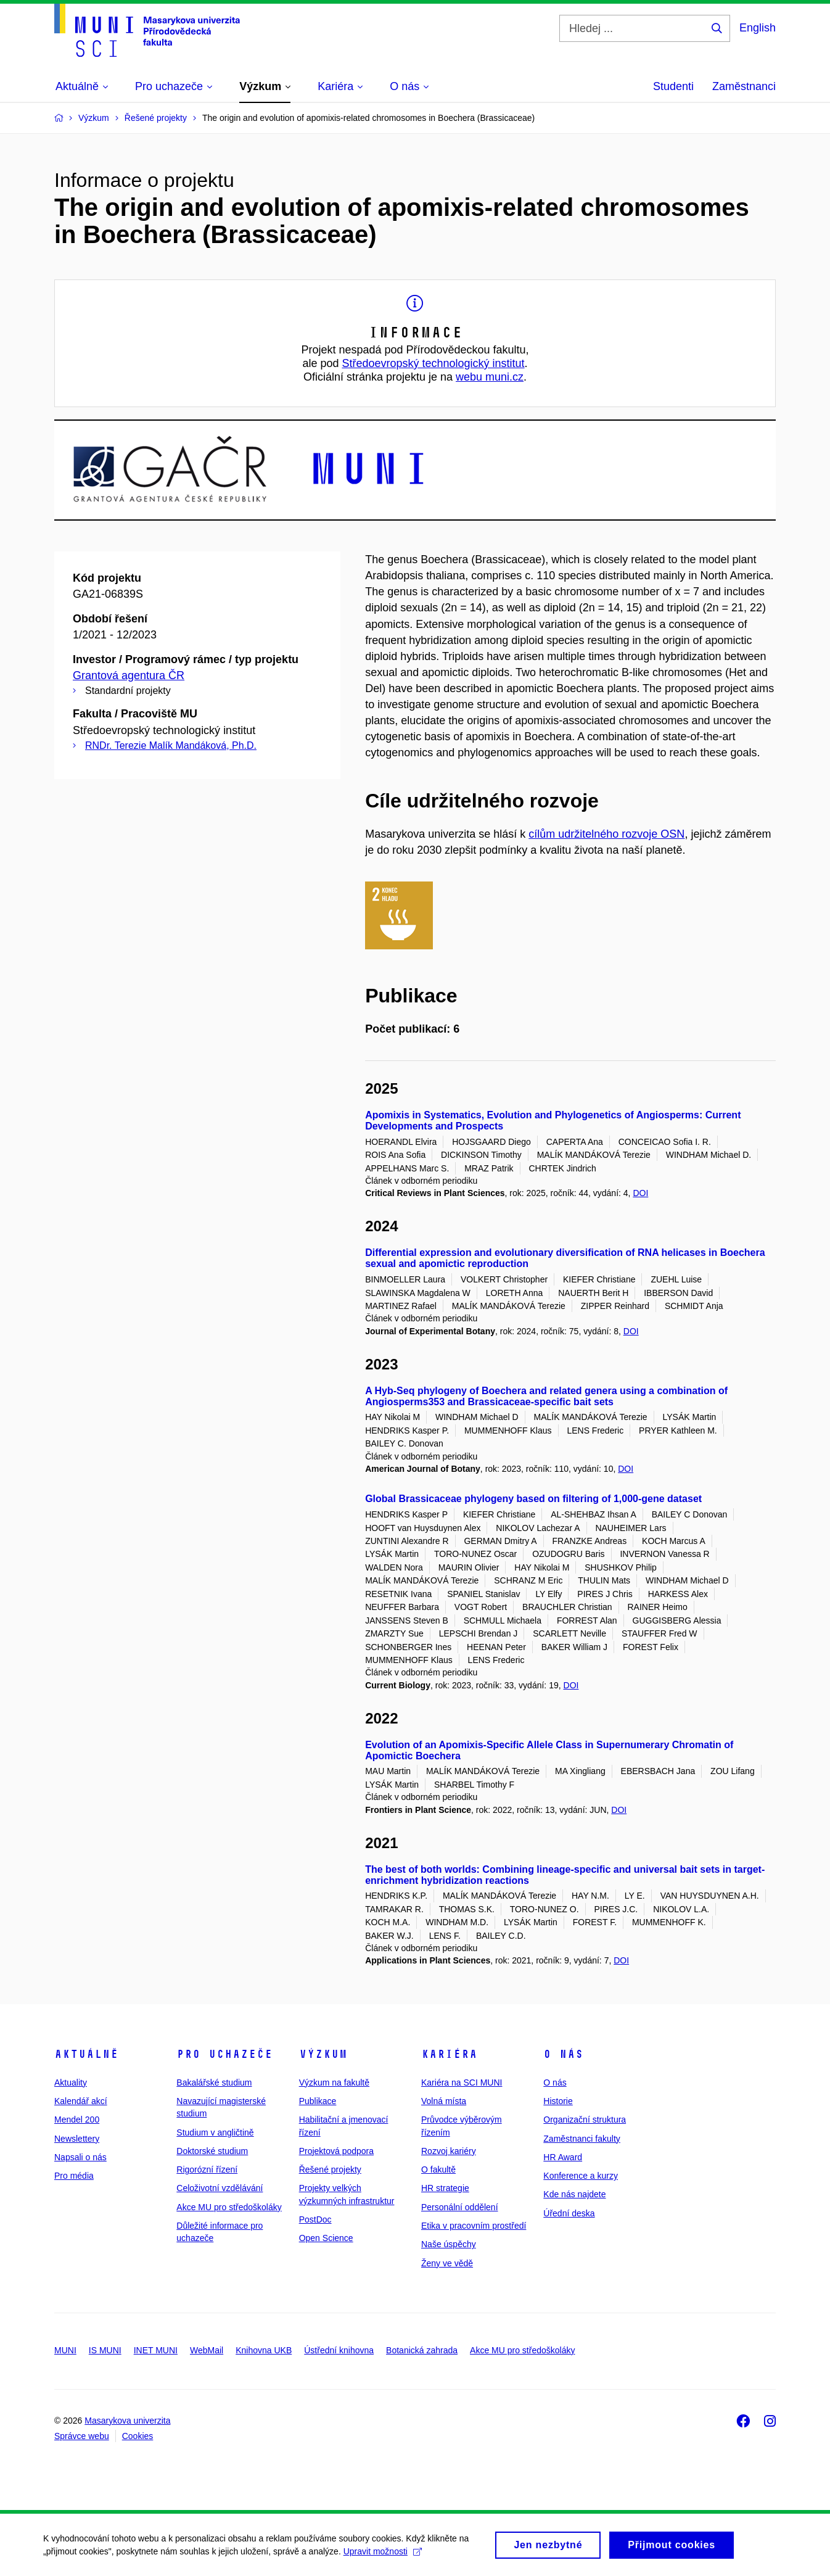  Describe the element at coordinates (640, 1193) in the screenshot. I see `DOI` at that location.